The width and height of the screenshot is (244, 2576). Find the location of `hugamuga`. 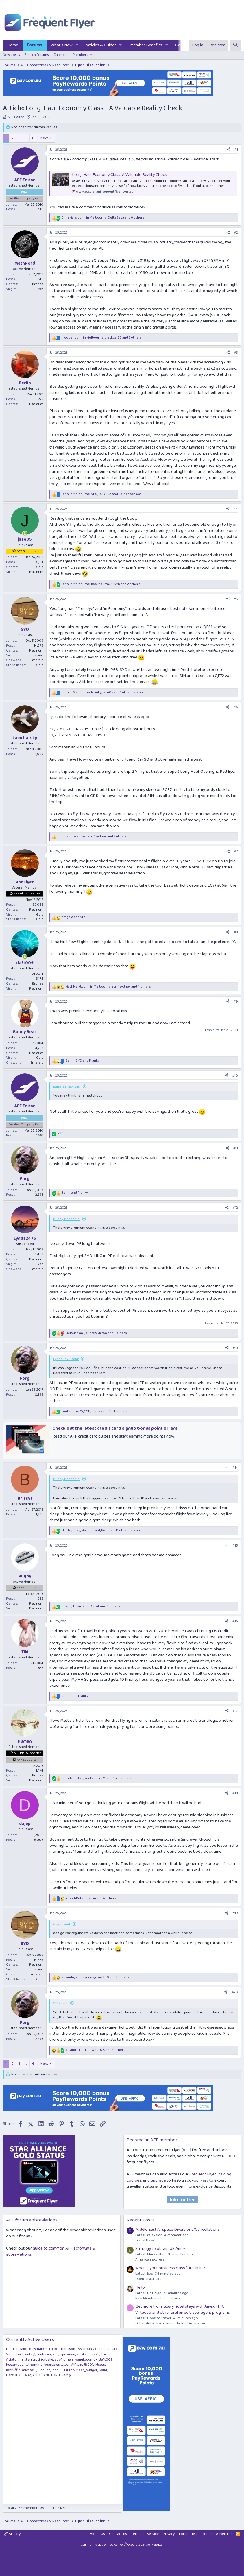

hugamuga is located at coordinates (14, 2365).